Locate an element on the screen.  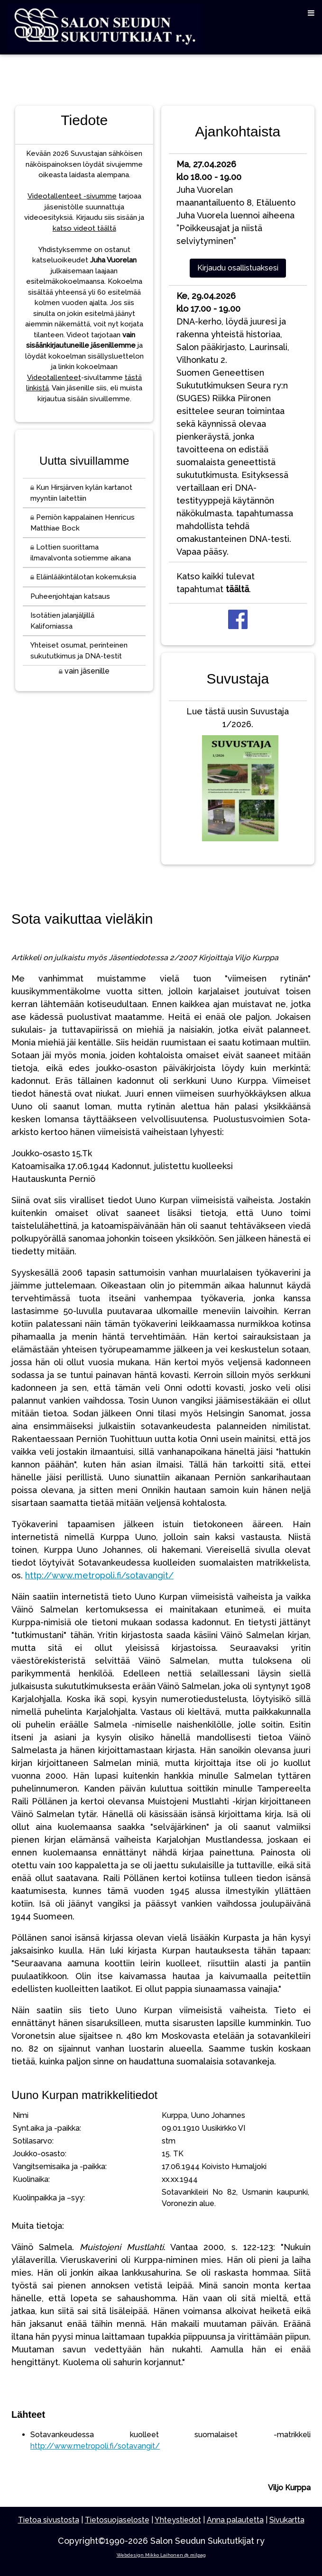
Webdesign Mikko Laihonen @ milpag is located at coordinates (161, 2555).